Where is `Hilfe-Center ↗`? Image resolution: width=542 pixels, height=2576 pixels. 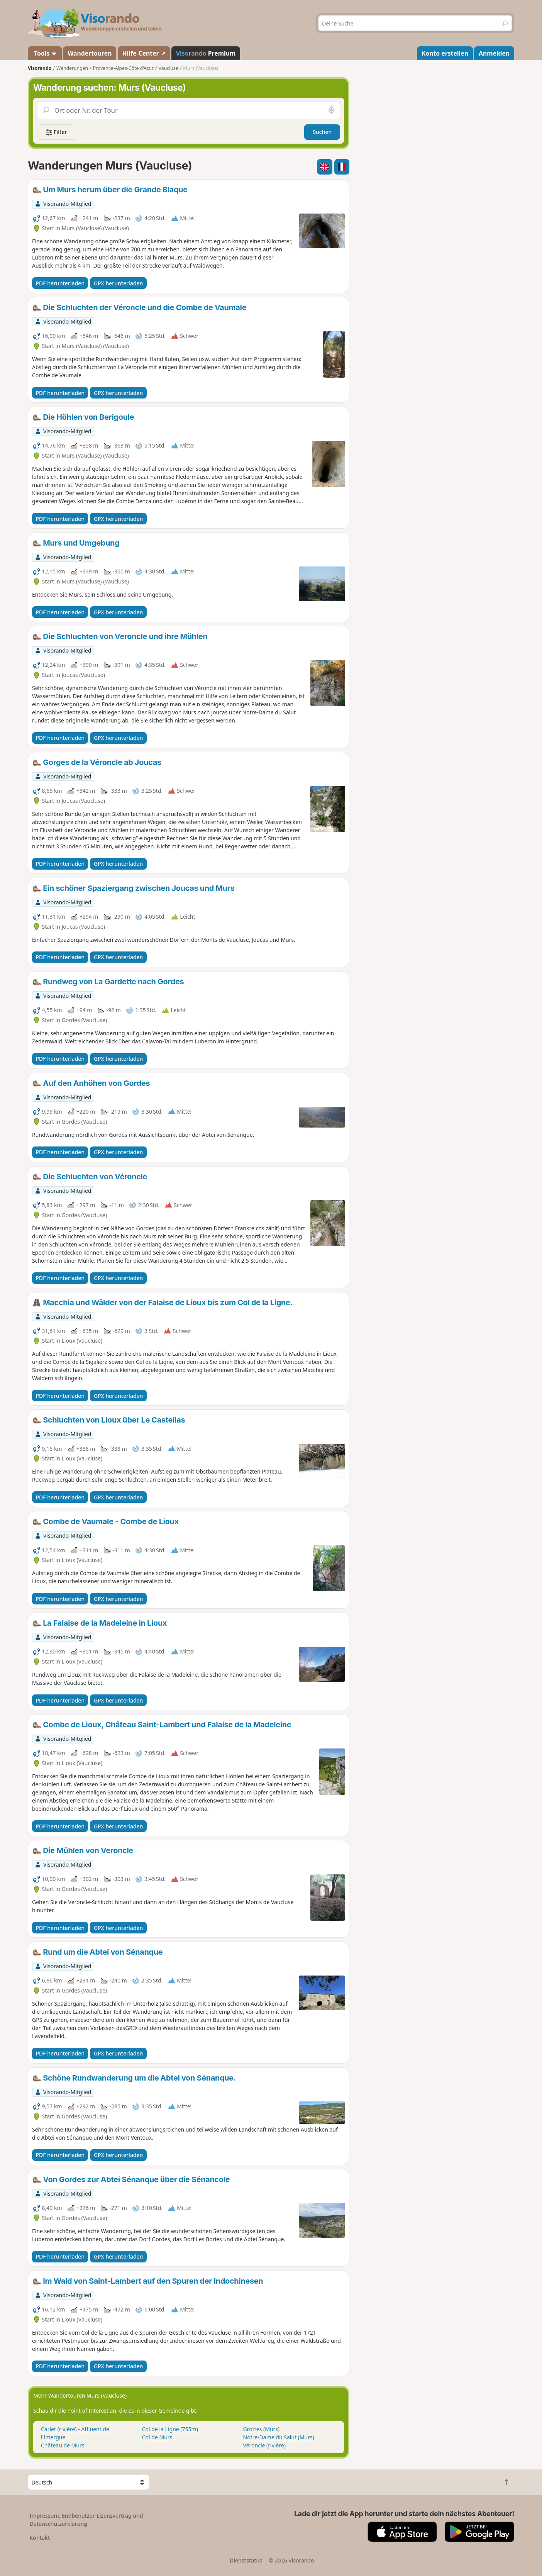 Hilfe-Center ↗ is located at coordinates (144, 53).